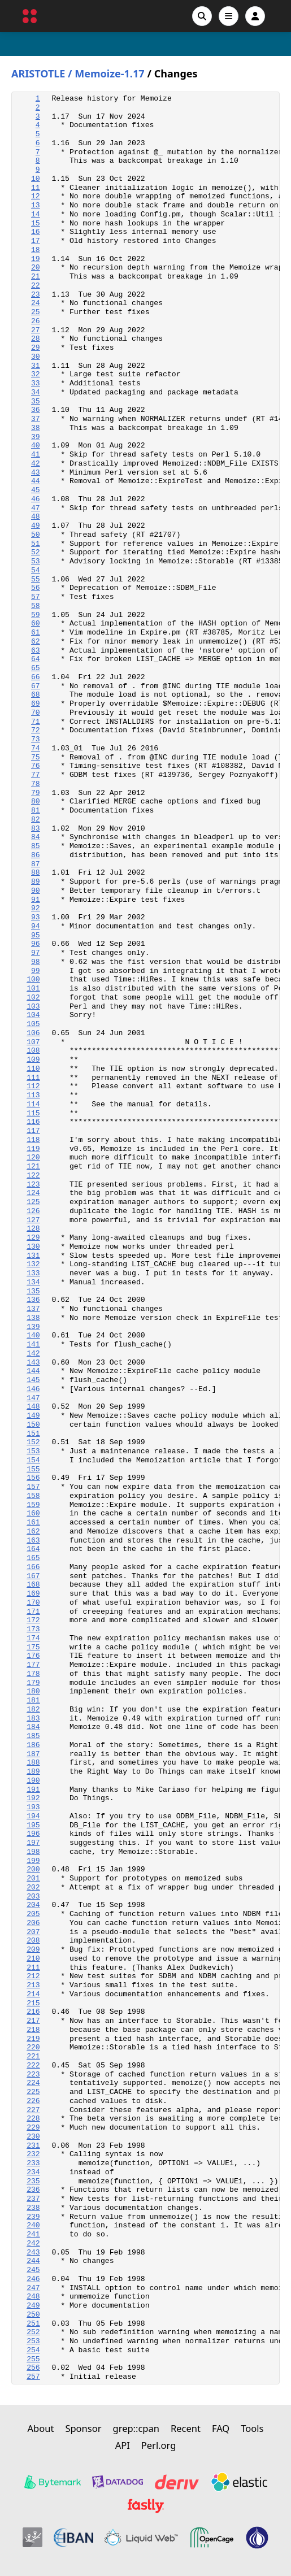  Describe the element at coordinates (33, 1398) in the screenshot. I see `147` at that location.